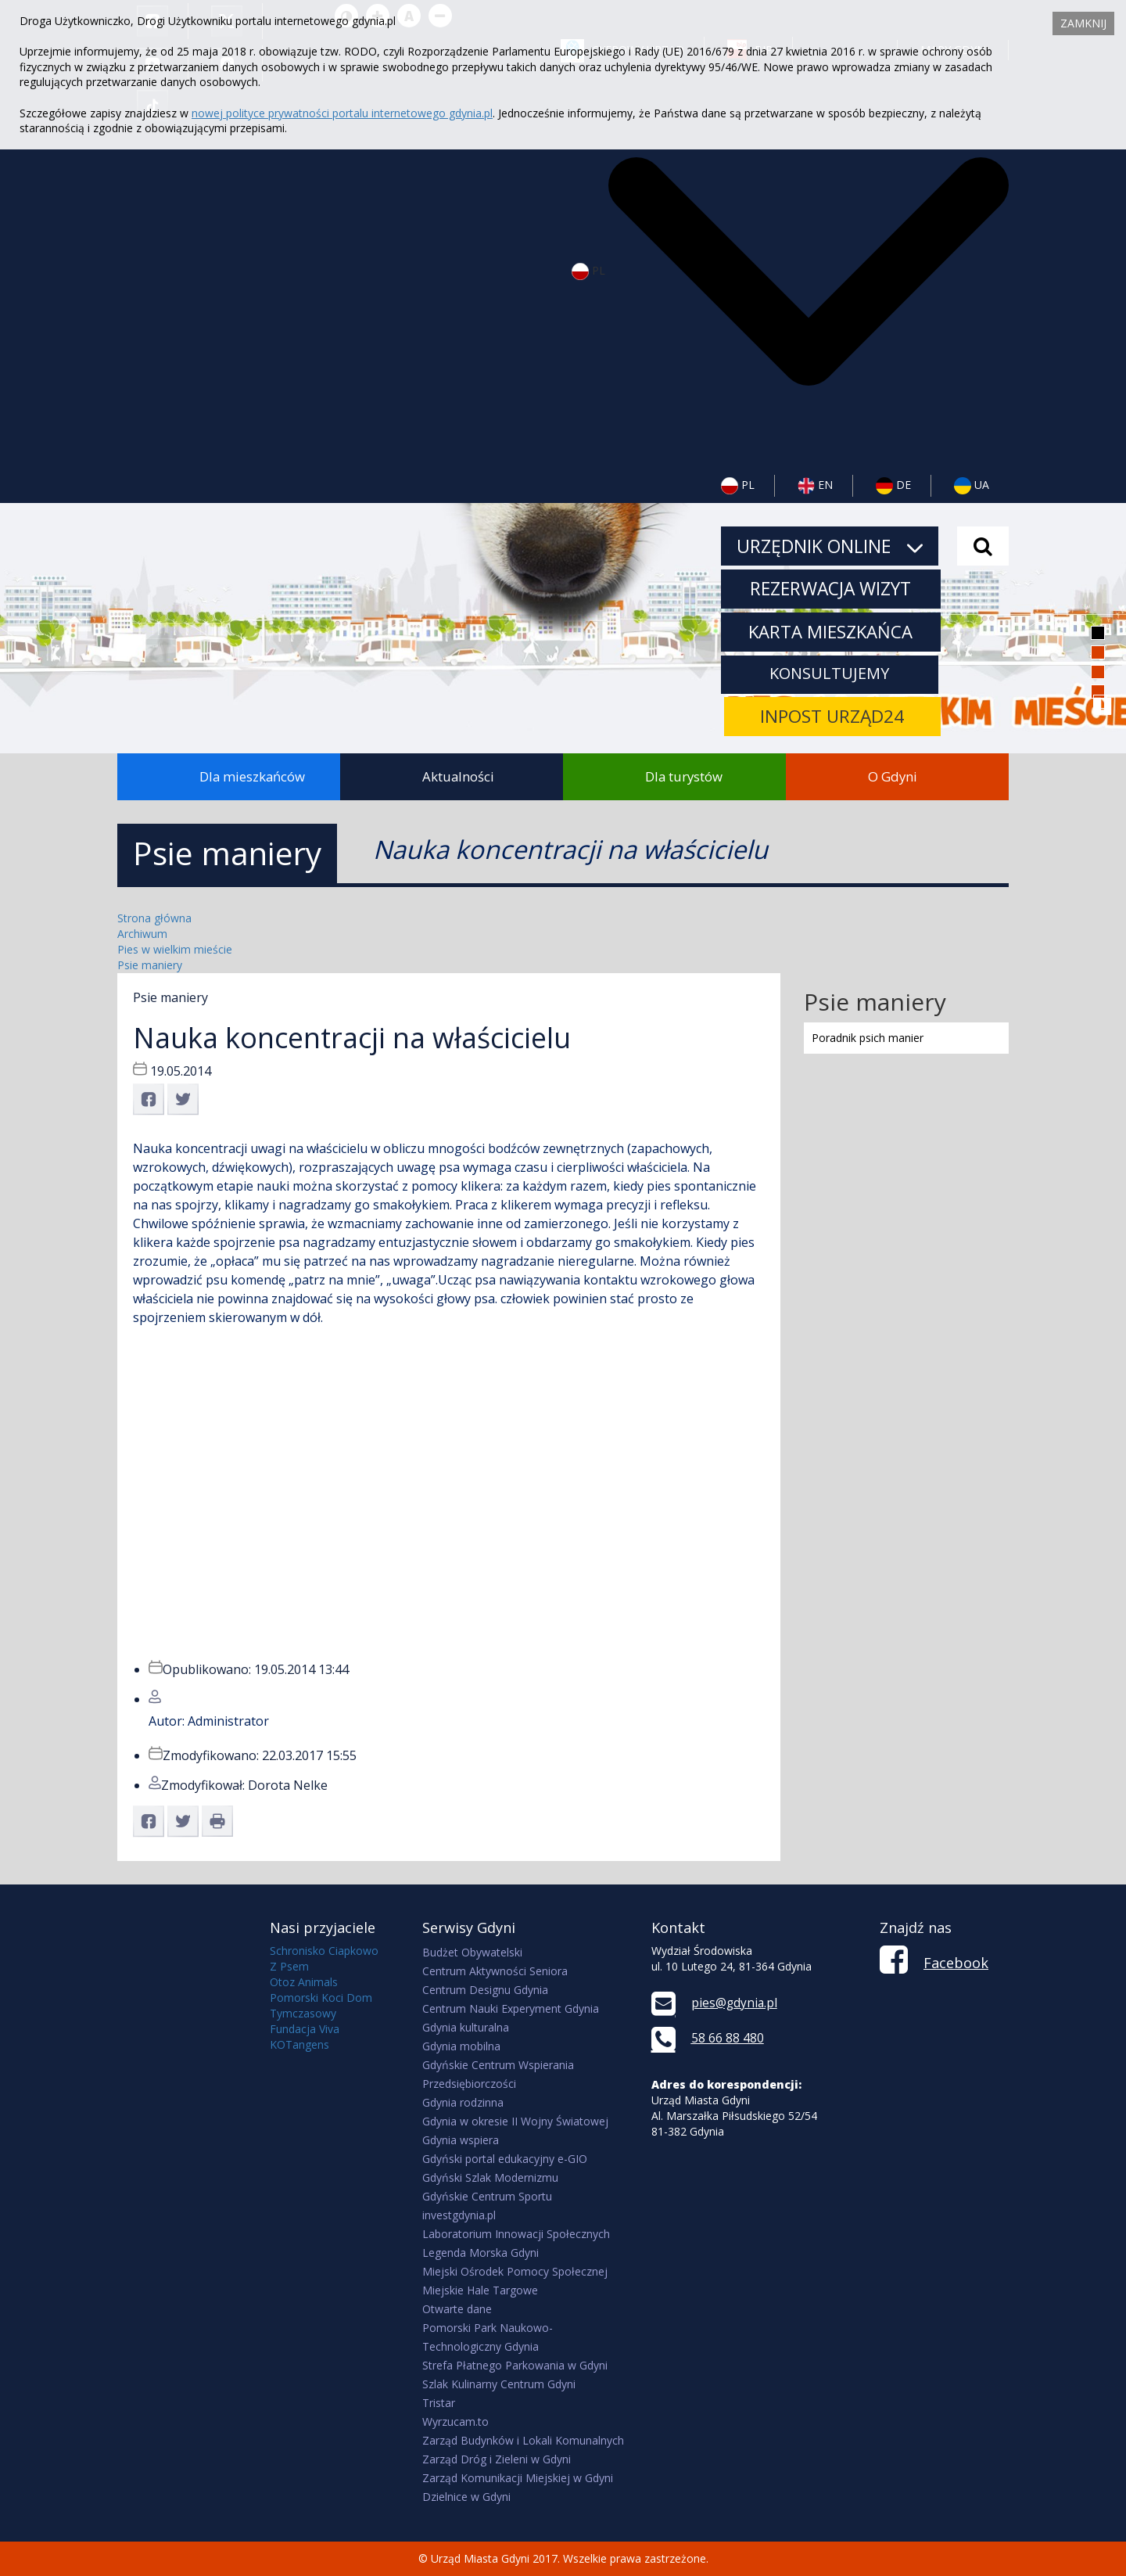 The height and width of the screenshot is (2576, 1126). I want to click on Otoz Animals, so click(304, 1981).